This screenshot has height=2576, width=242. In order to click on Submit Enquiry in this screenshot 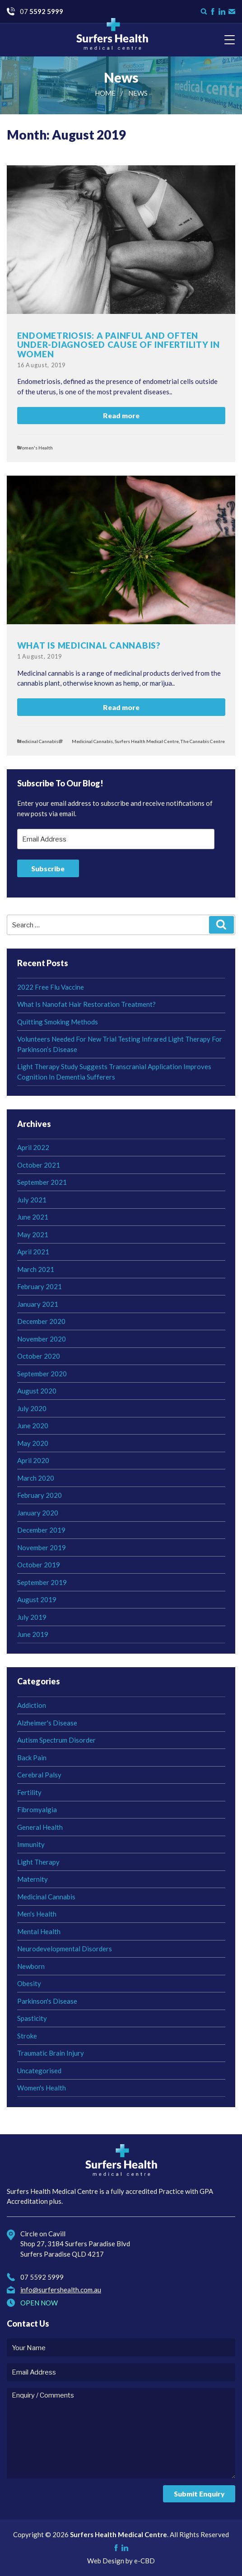, I will do `click(199, 2493)`.